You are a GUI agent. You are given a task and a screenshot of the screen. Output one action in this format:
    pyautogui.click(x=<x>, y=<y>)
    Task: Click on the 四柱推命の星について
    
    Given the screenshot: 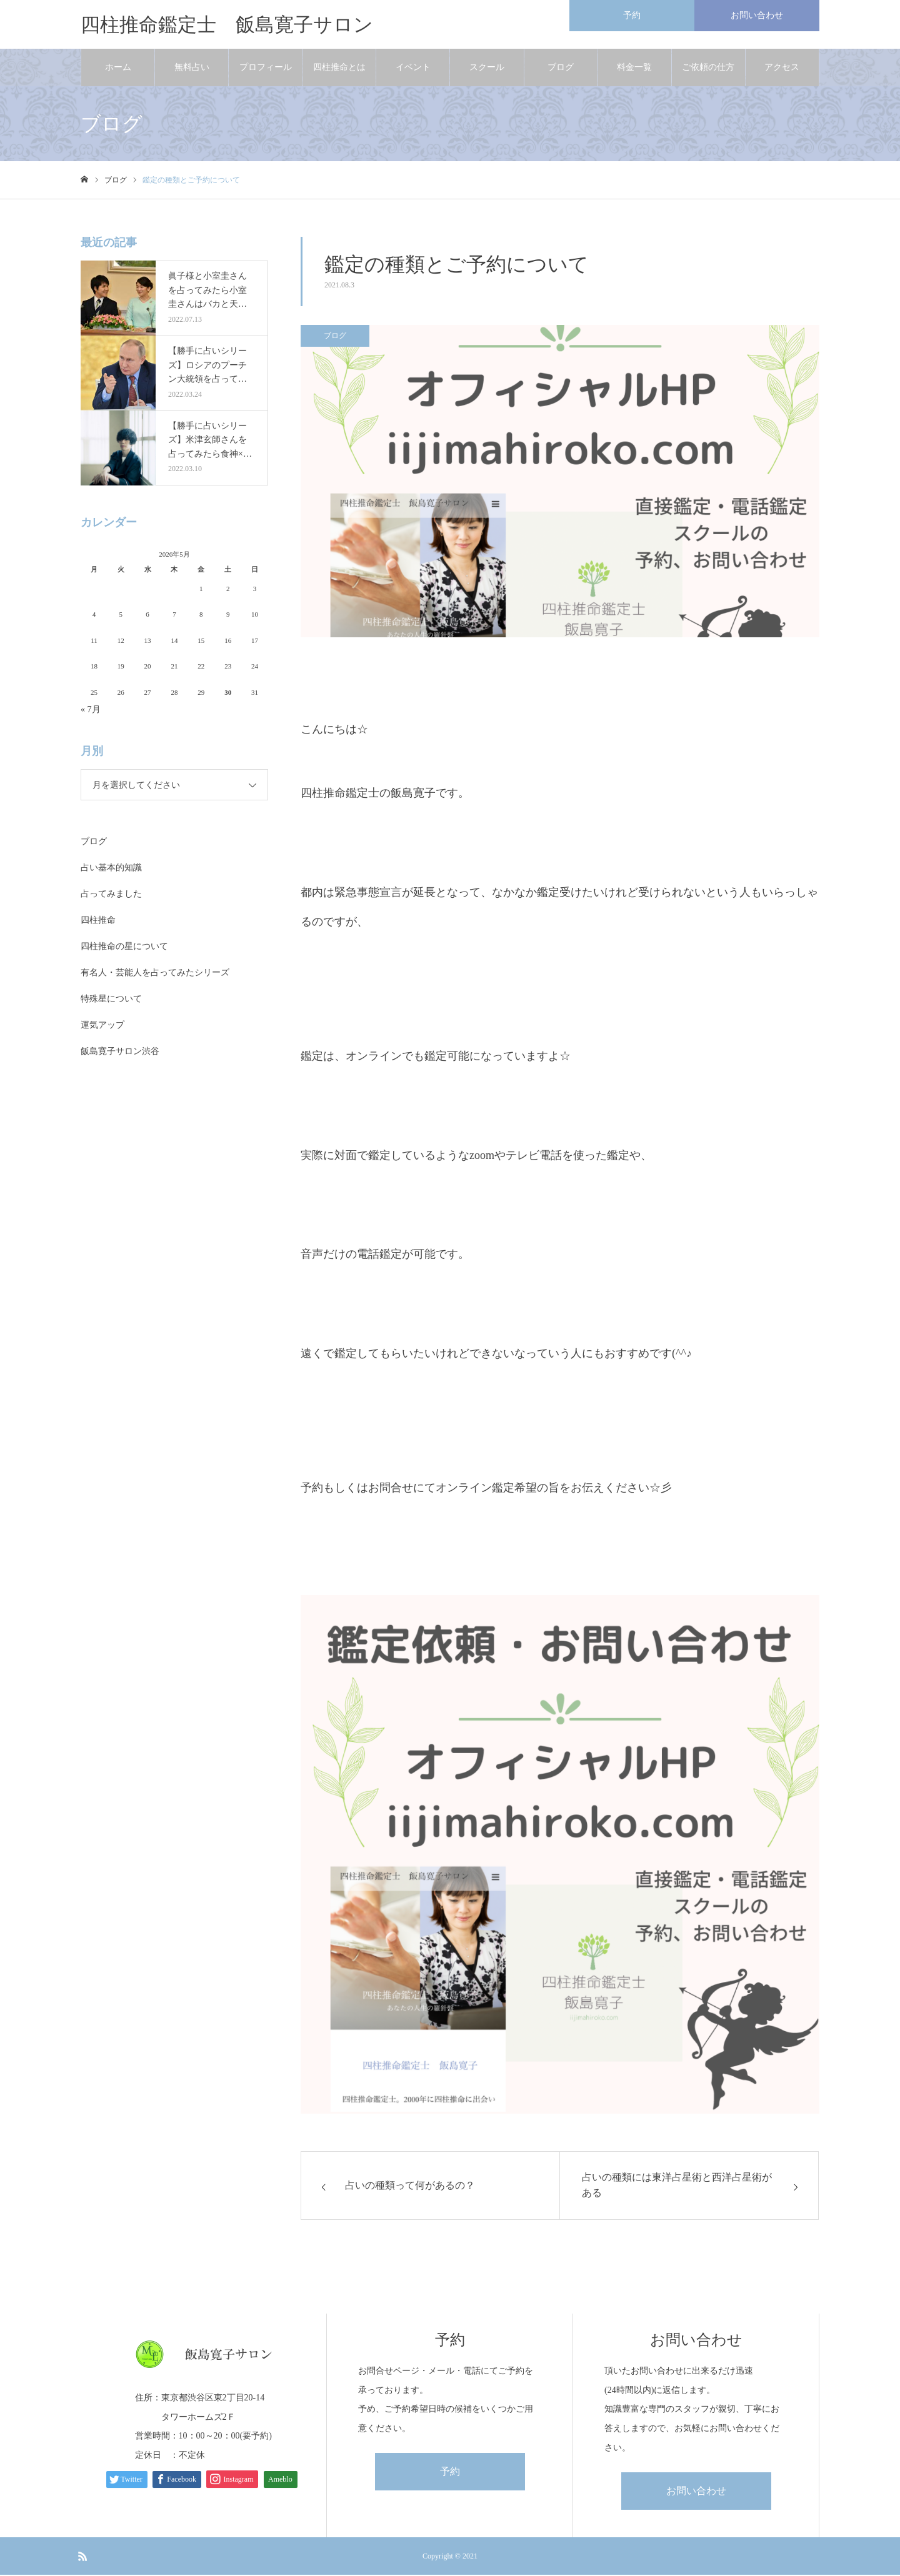 What is the action you would take?
    pyautogui.click(x=124, y=947)
    